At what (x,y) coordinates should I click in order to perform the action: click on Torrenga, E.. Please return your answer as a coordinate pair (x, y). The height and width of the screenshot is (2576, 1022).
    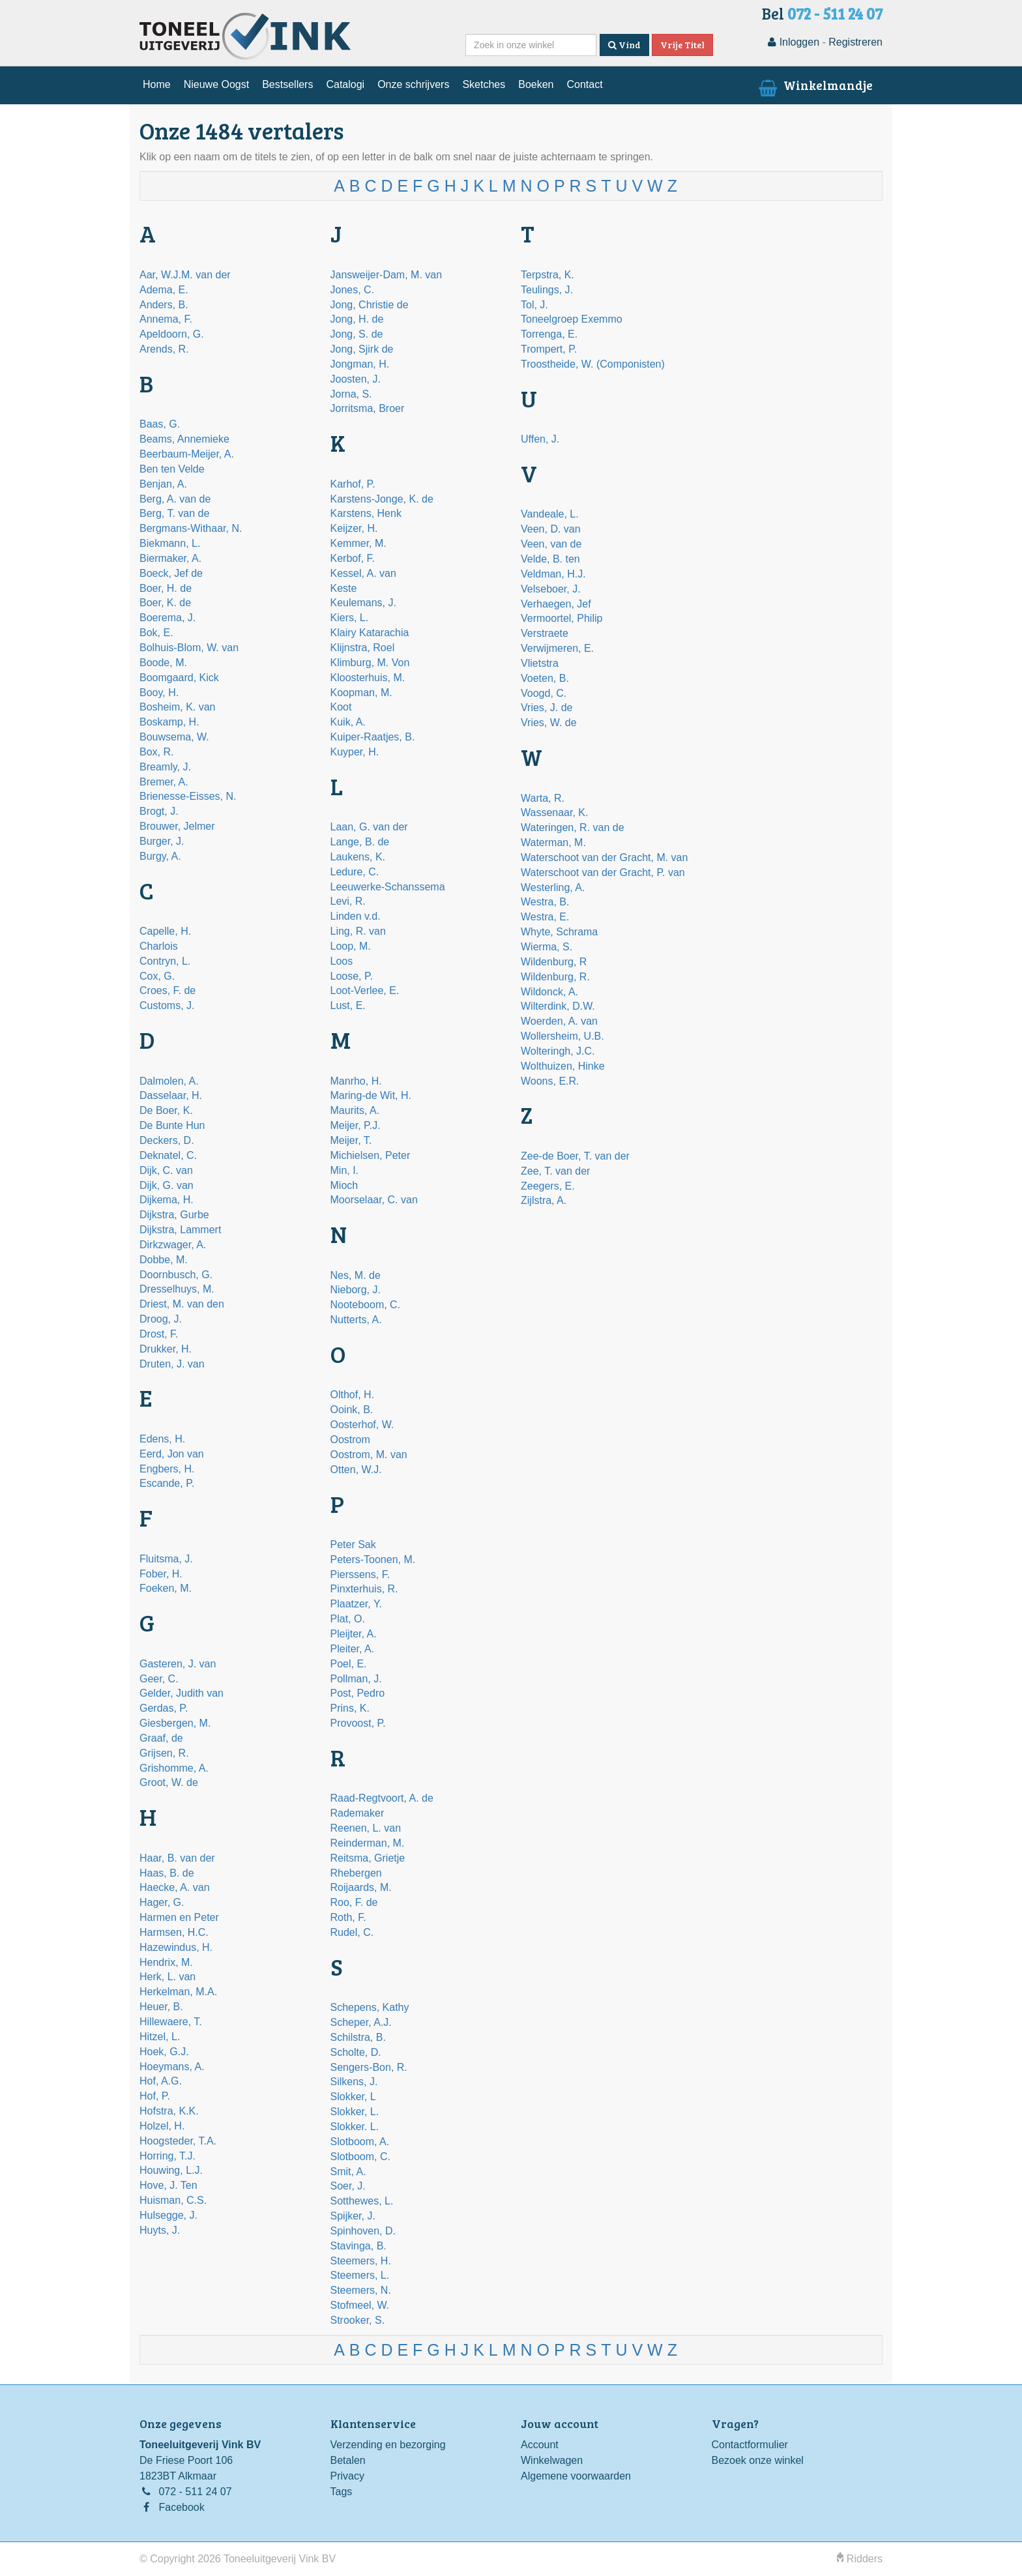
    Looking at the image, I should click on (549, 334).